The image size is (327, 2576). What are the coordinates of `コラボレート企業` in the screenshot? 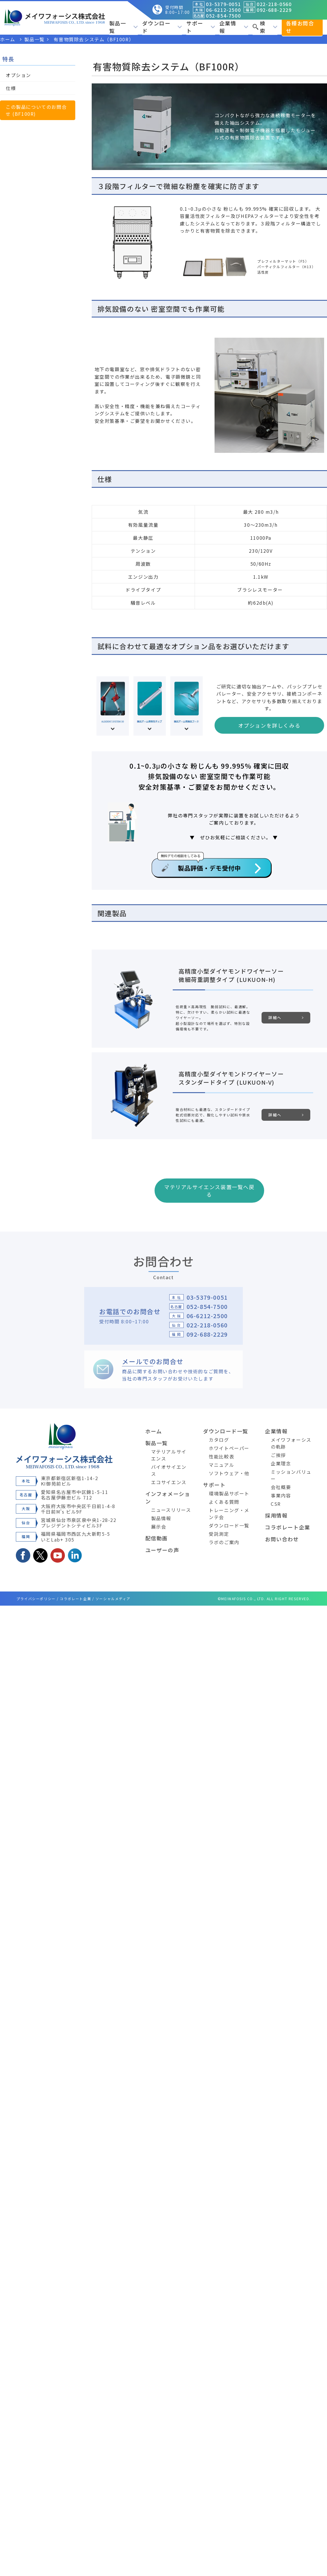 It's located at (287, 1527).